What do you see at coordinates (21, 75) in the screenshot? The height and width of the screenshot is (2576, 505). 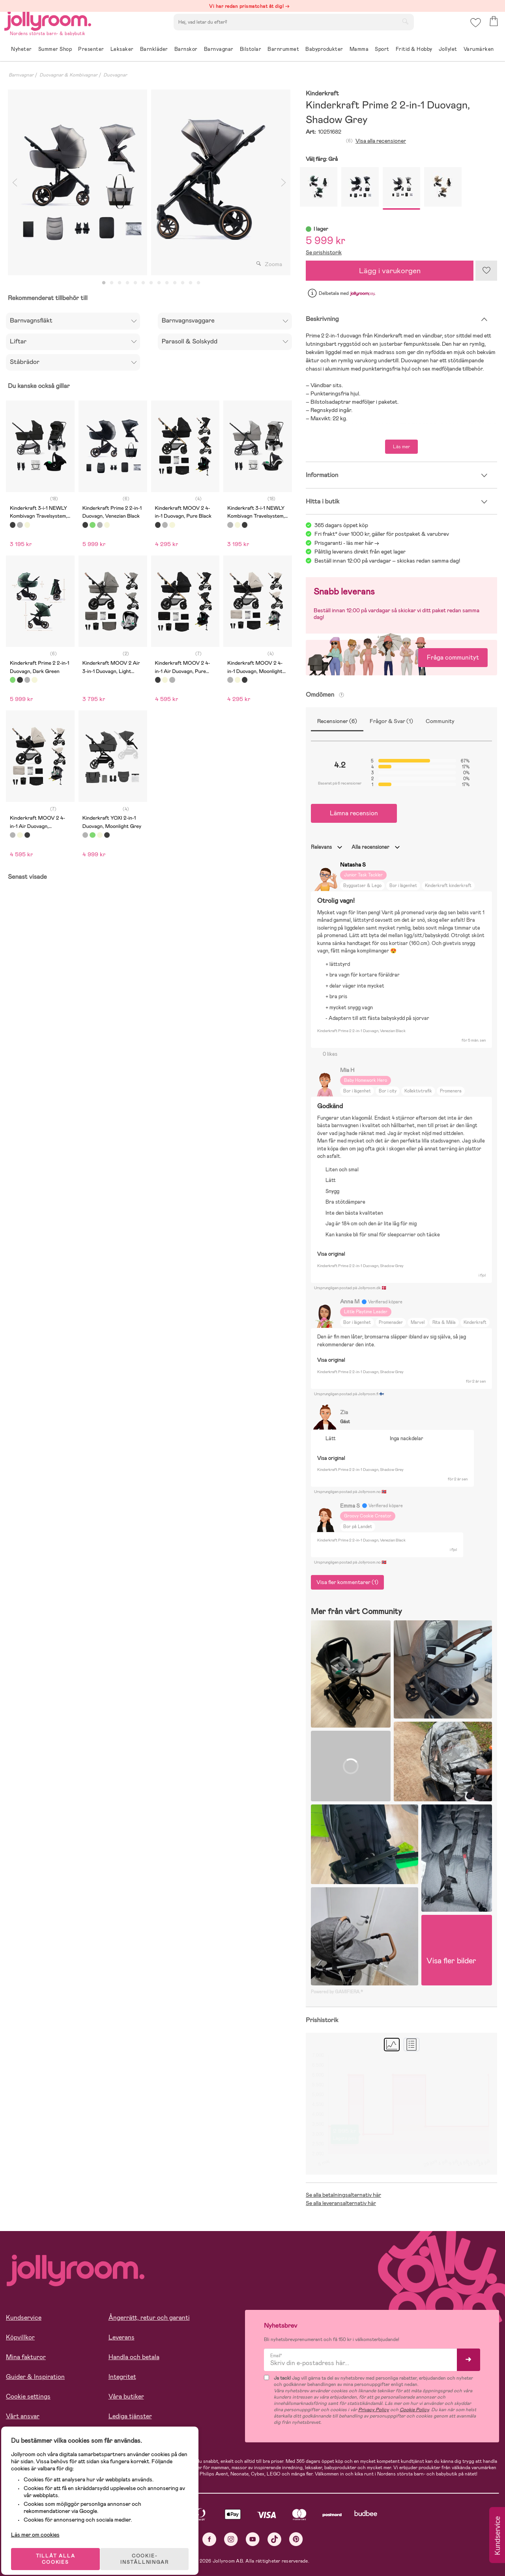 I see `Barnvagnar` at bounding box center [21, 75].